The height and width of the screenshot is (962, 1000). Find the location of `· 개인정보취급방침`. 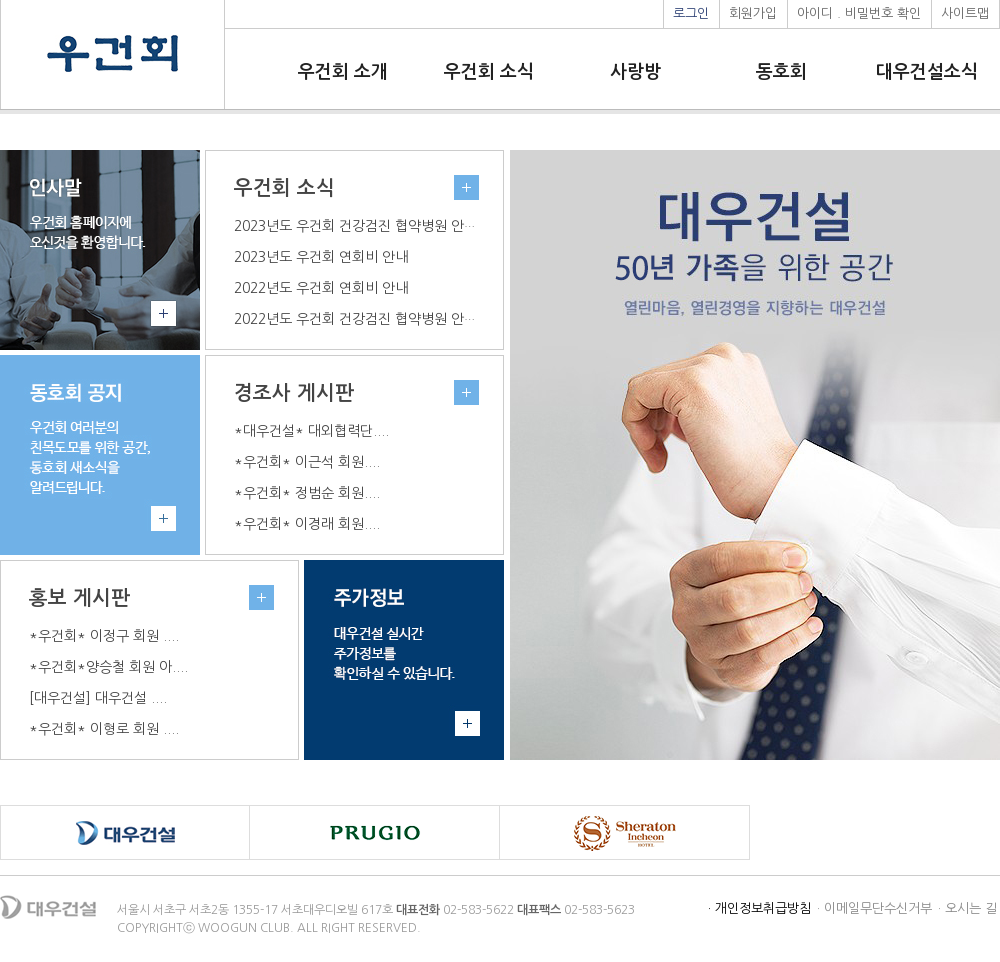

· 개인정보취급방침 is located at coordinates (759, 908).